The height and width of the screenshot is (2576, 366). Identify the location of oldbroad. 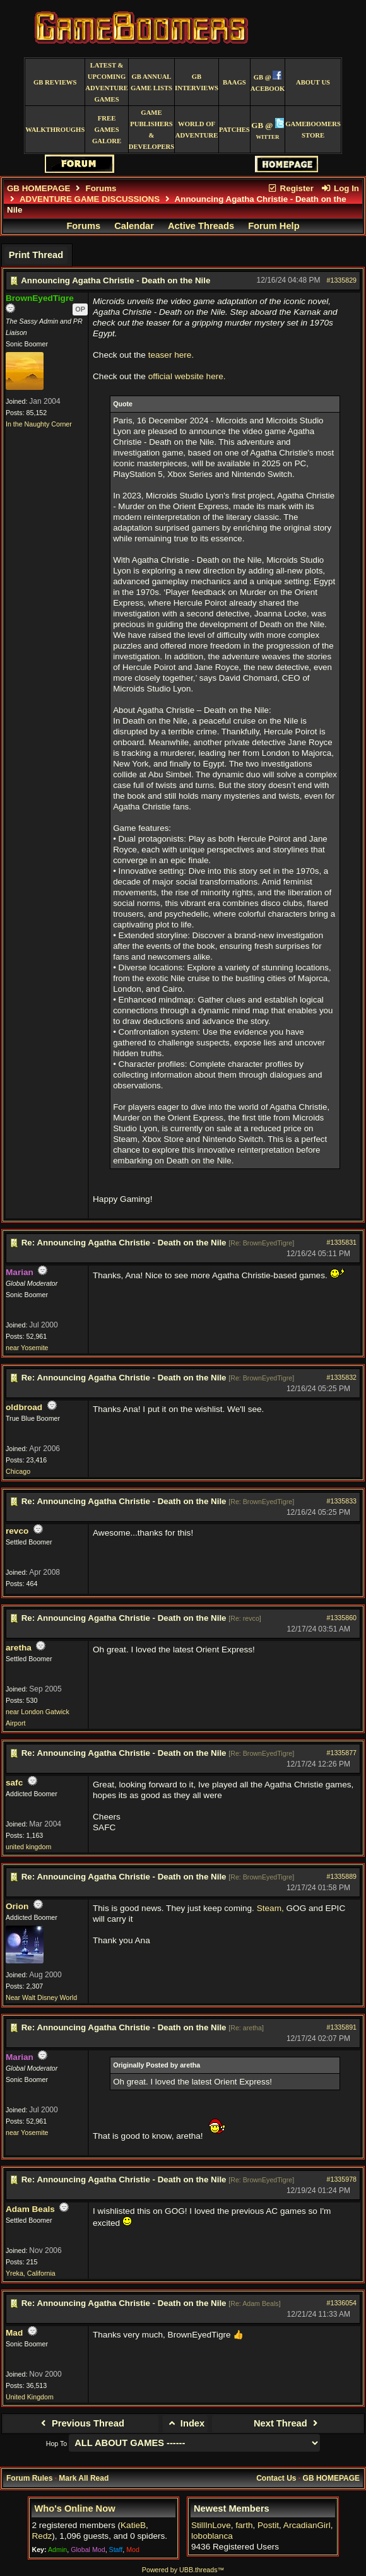
(24, 1407).